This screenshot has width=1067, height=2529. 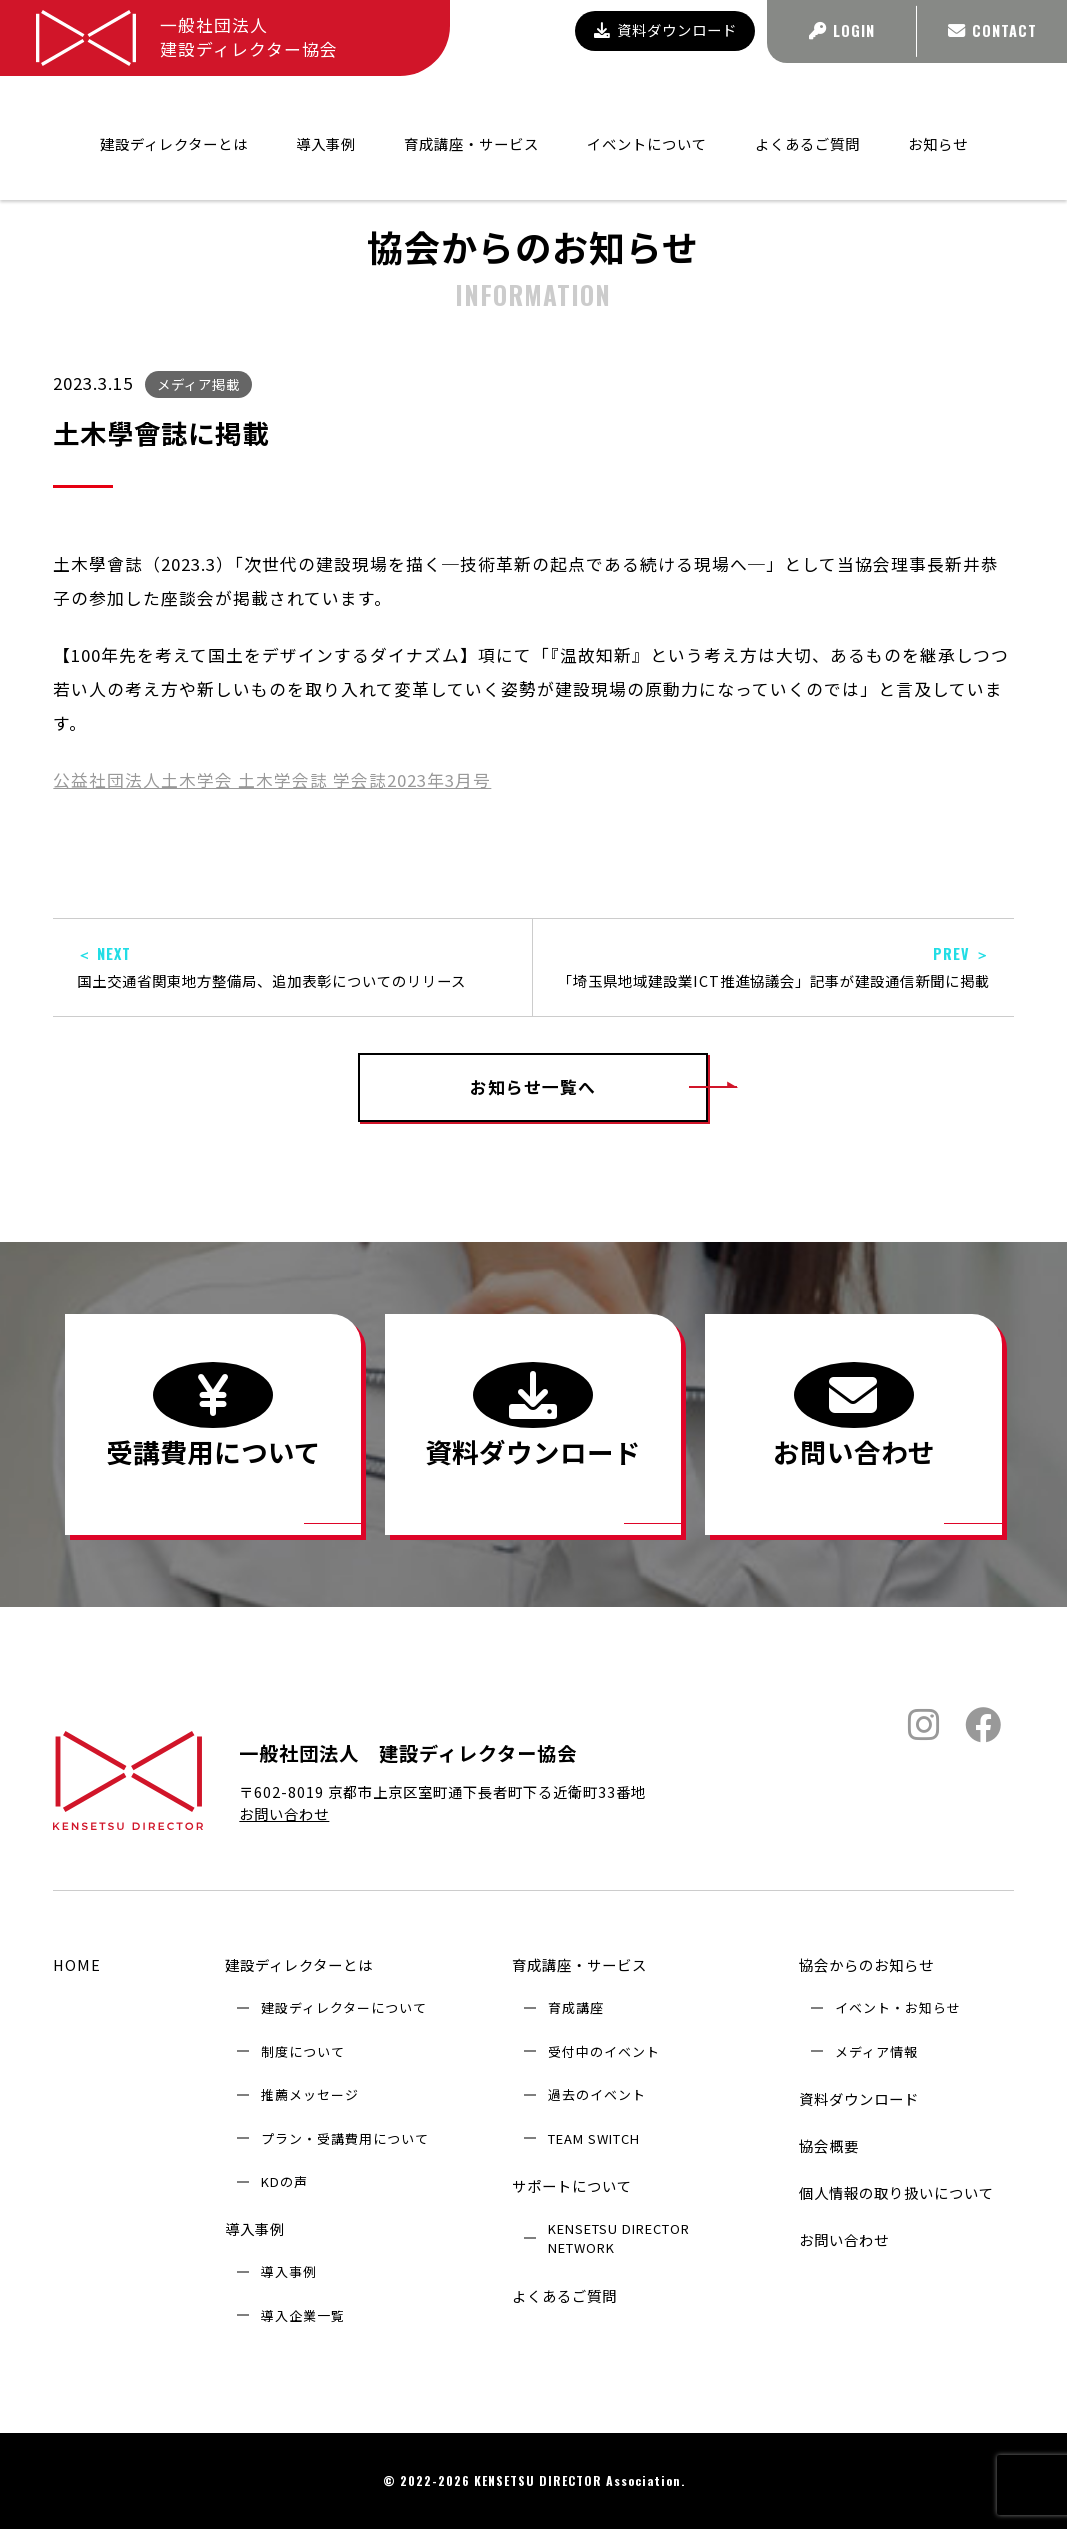 I want to click on 「埼玉県地域建設業ICT推進協議会」記事が建設通信新聞に掲載, so click(x=773, y=967).